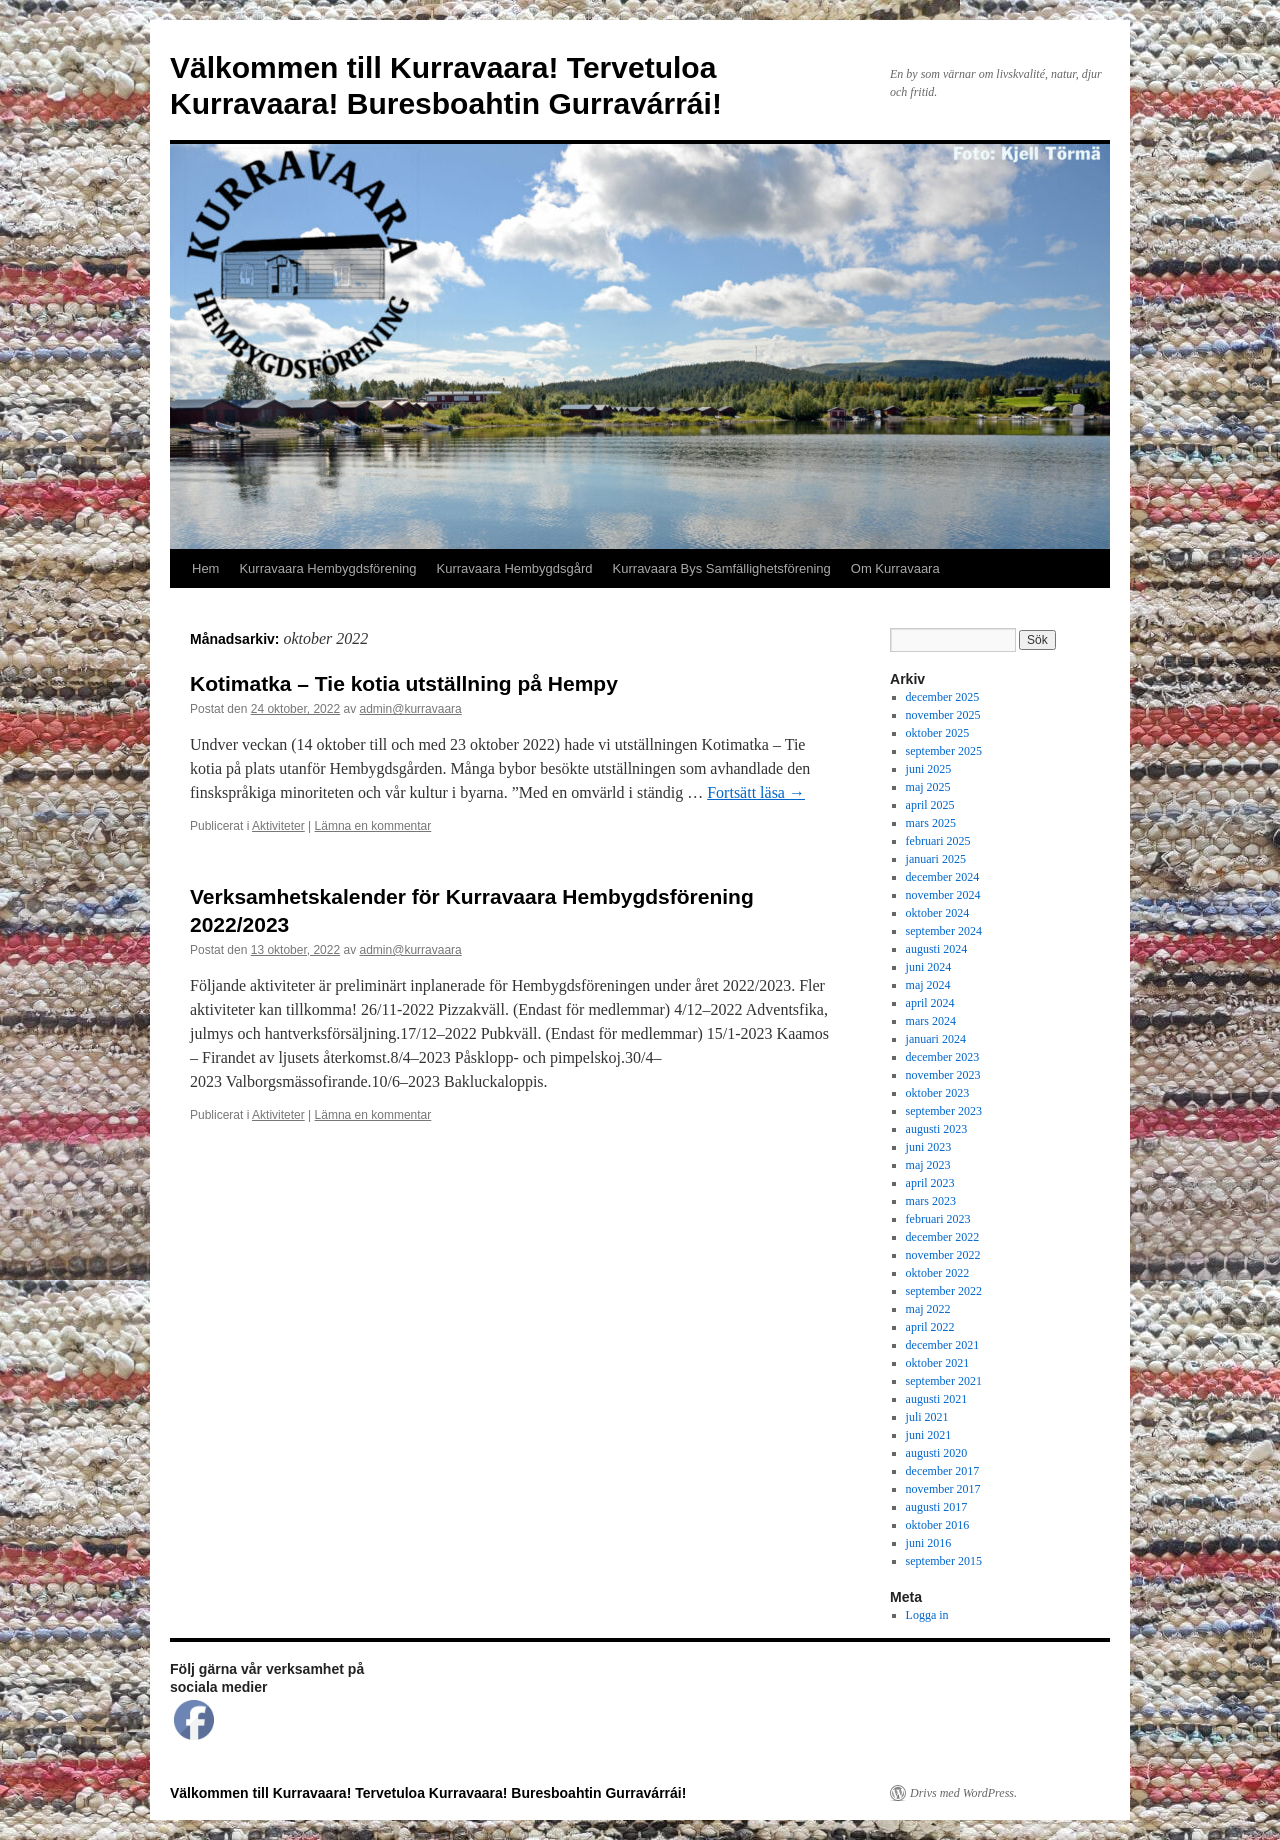 This screenshot has height=1840, width=1280. Describe the element at coordinates (928, 985) in the screenshot. I see `maj 2024` at that location.